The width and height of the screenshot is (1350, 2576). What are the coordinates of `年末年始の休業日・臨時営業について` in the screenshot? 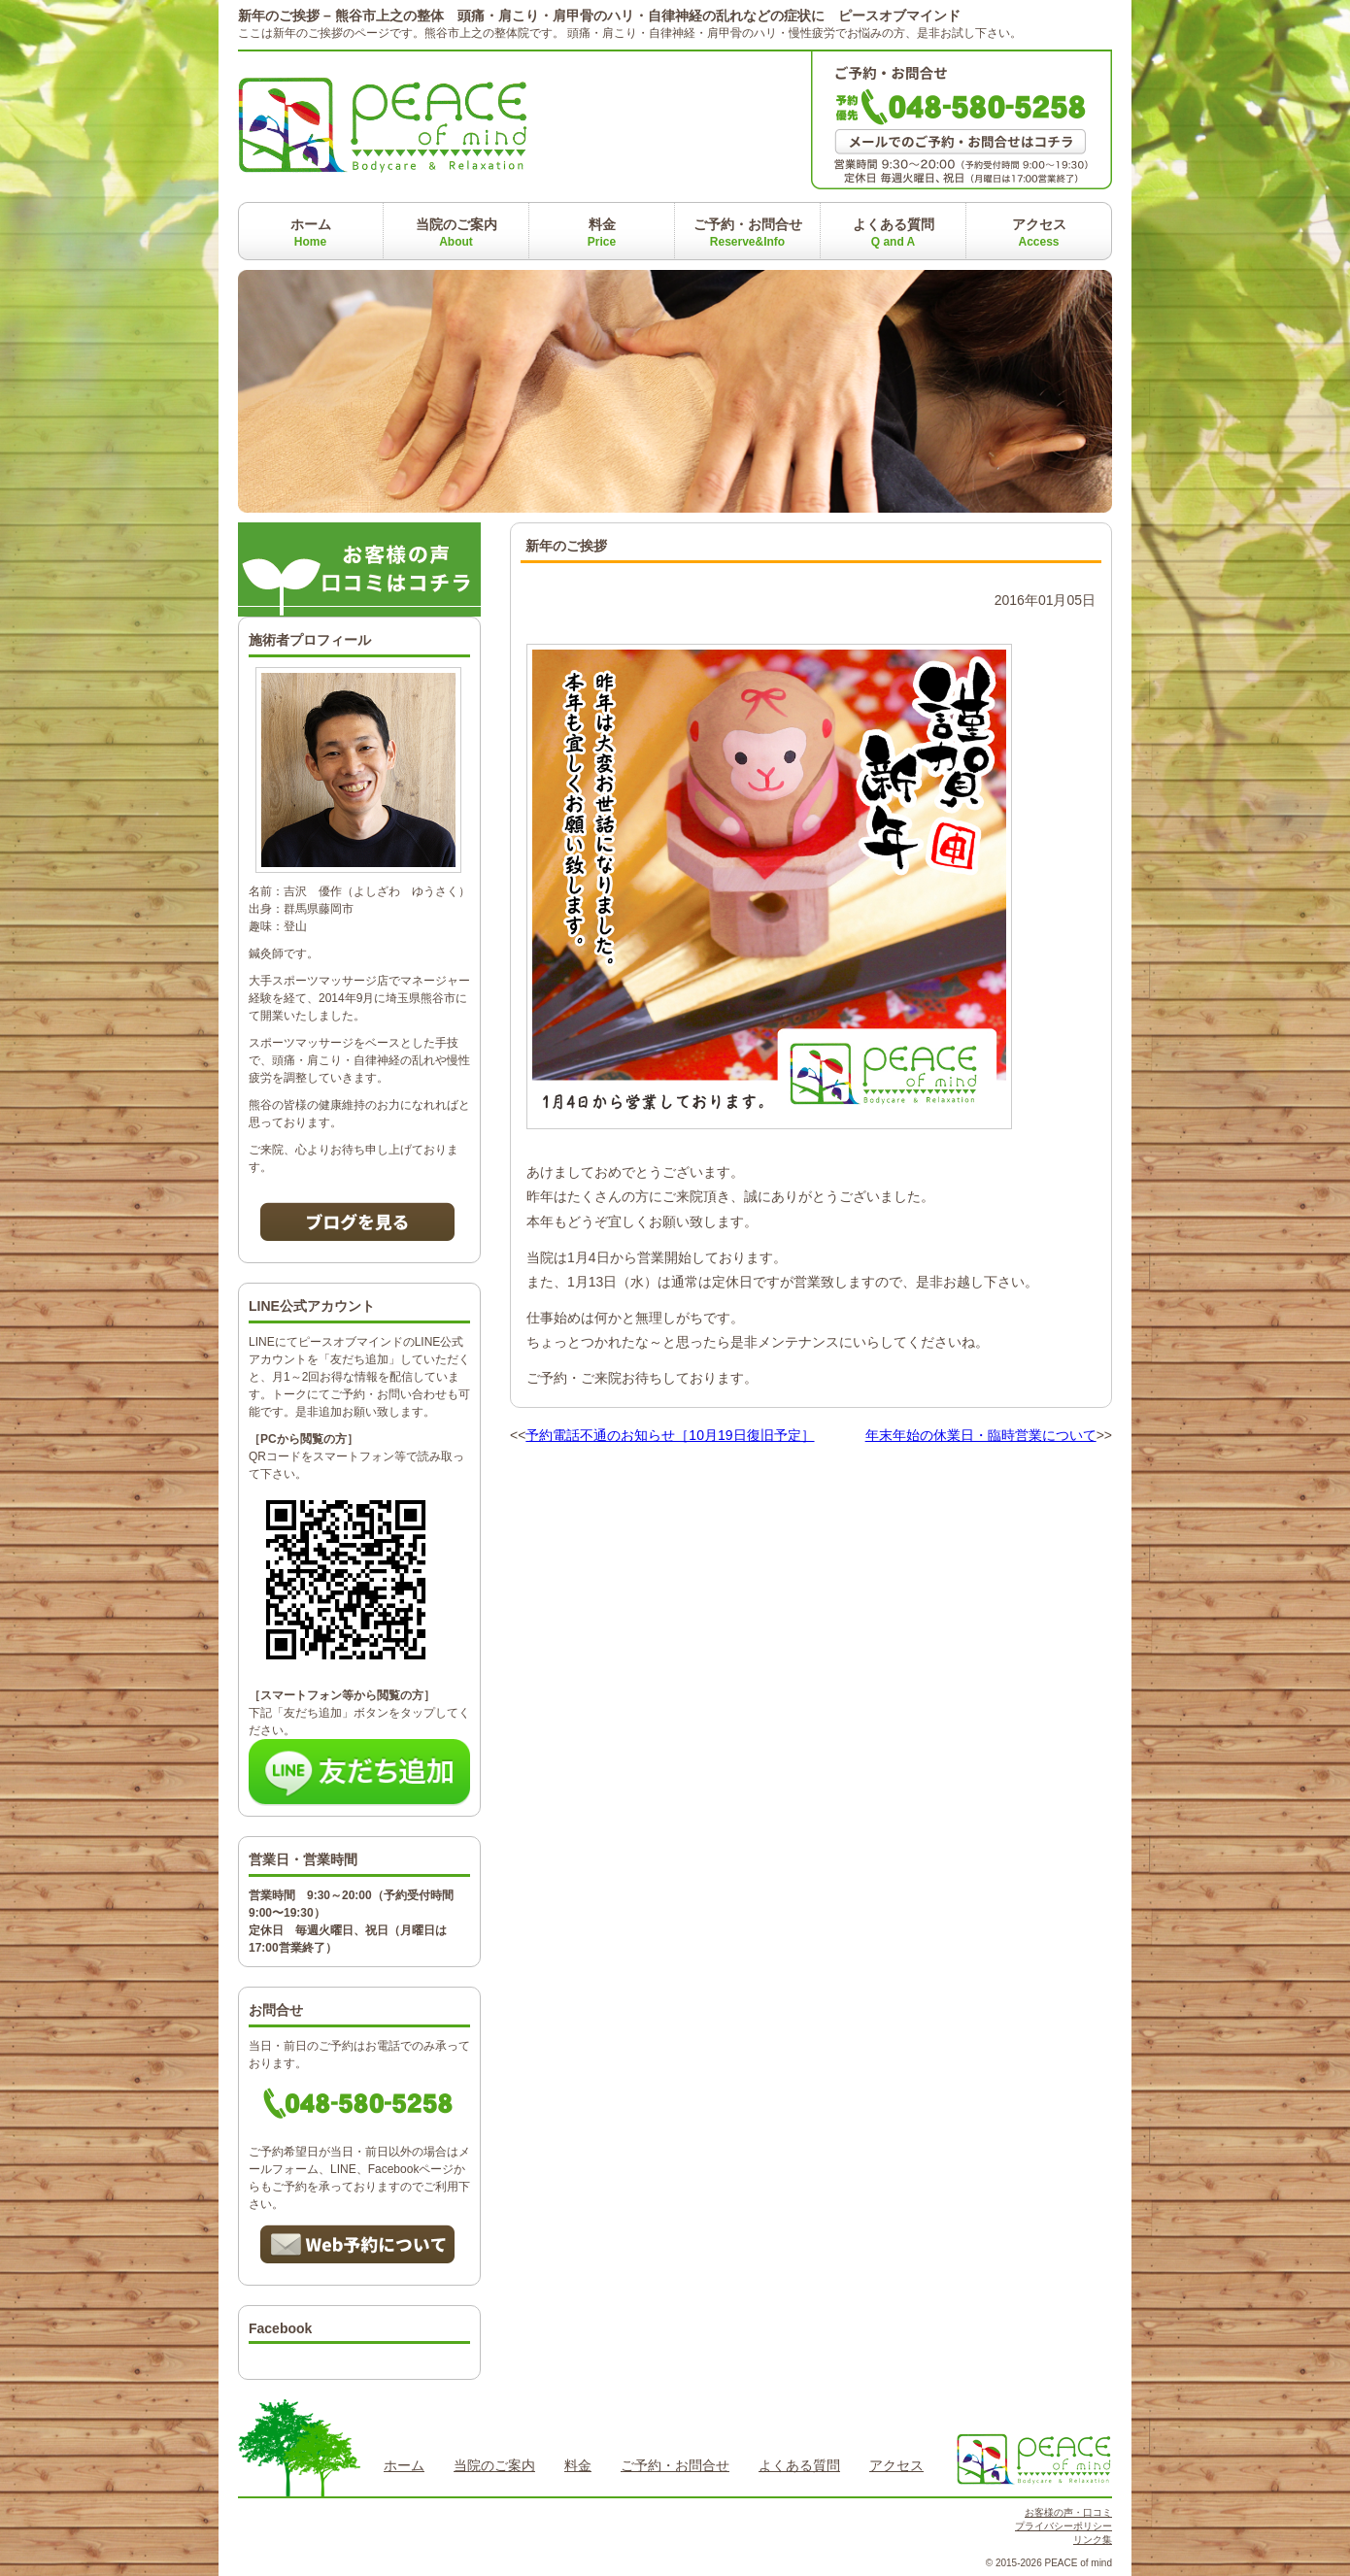 It's located at (981, 1435).